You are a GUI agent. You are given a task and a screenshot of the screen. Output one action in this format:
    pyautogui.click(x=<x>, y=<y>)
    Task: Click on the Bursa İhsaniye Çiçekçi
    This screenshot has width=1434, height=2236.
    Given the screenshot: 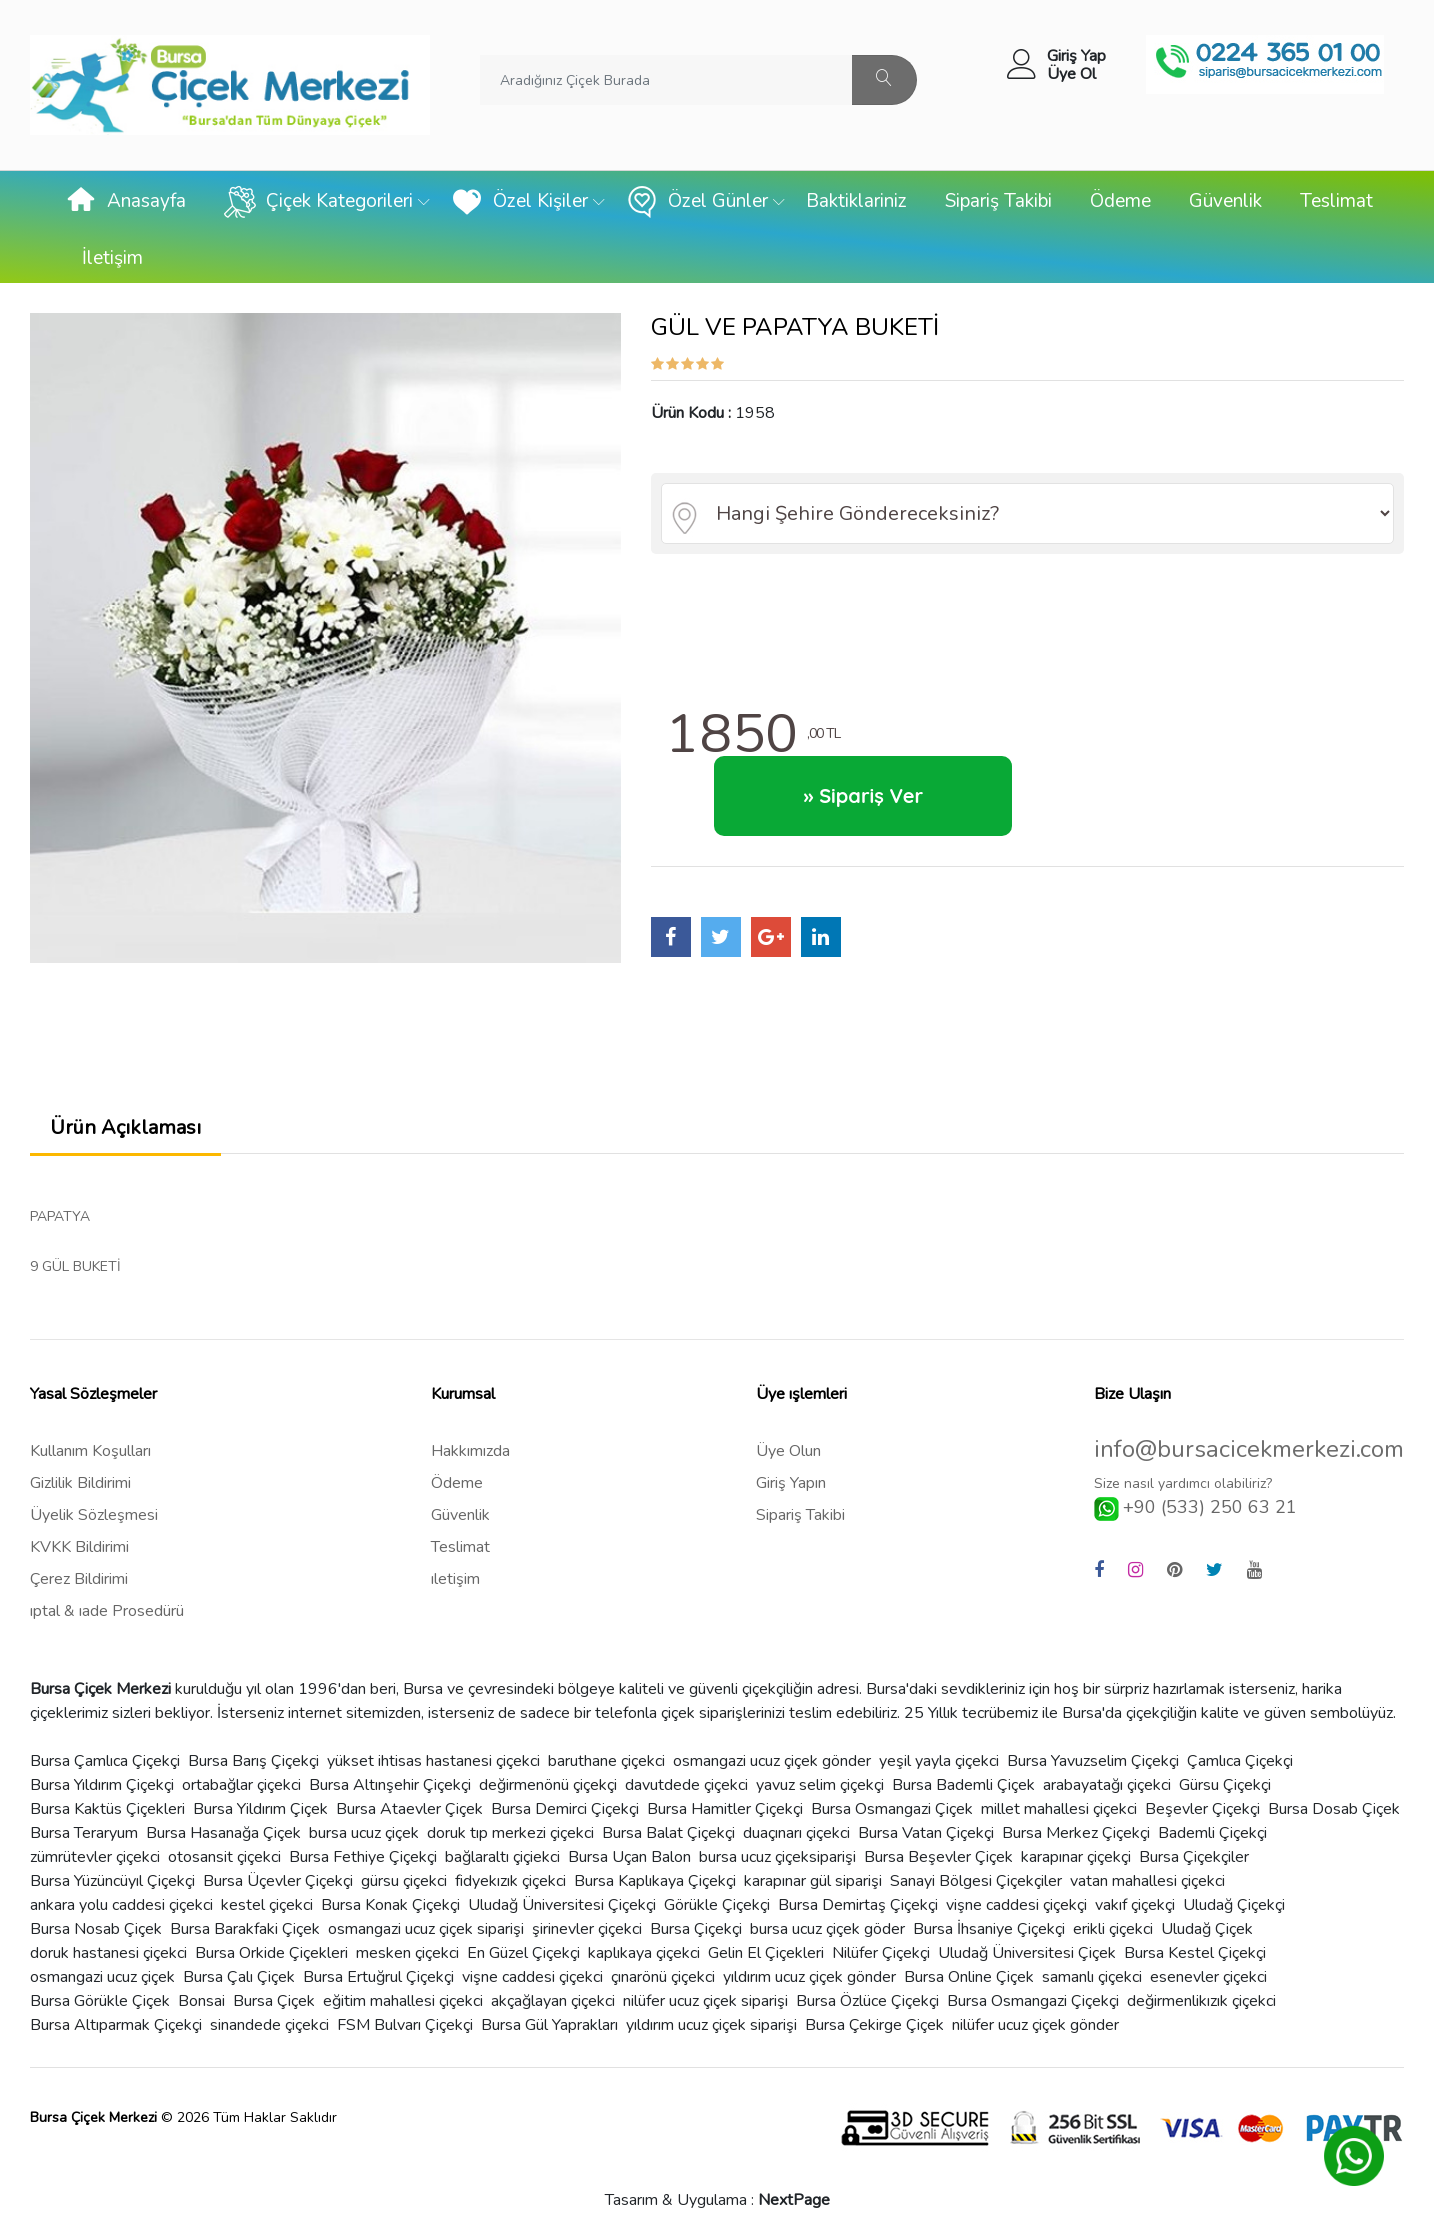 What is the action you would take?
    pyautogui.click(x=989, y=1929)
    